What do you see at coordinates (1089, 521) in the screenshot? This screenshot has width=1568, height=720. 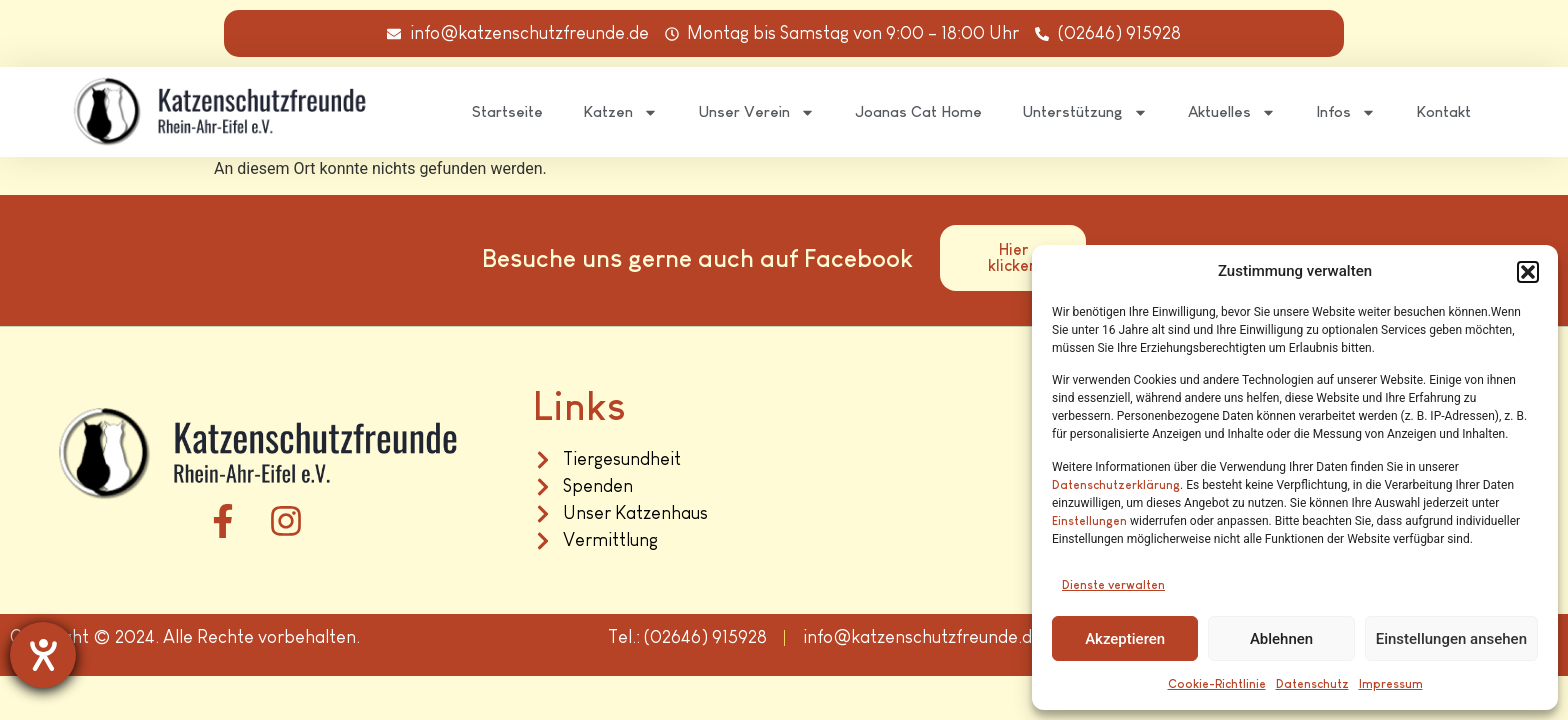 I see `Einstellungen` at bounding box center [1089, 521].